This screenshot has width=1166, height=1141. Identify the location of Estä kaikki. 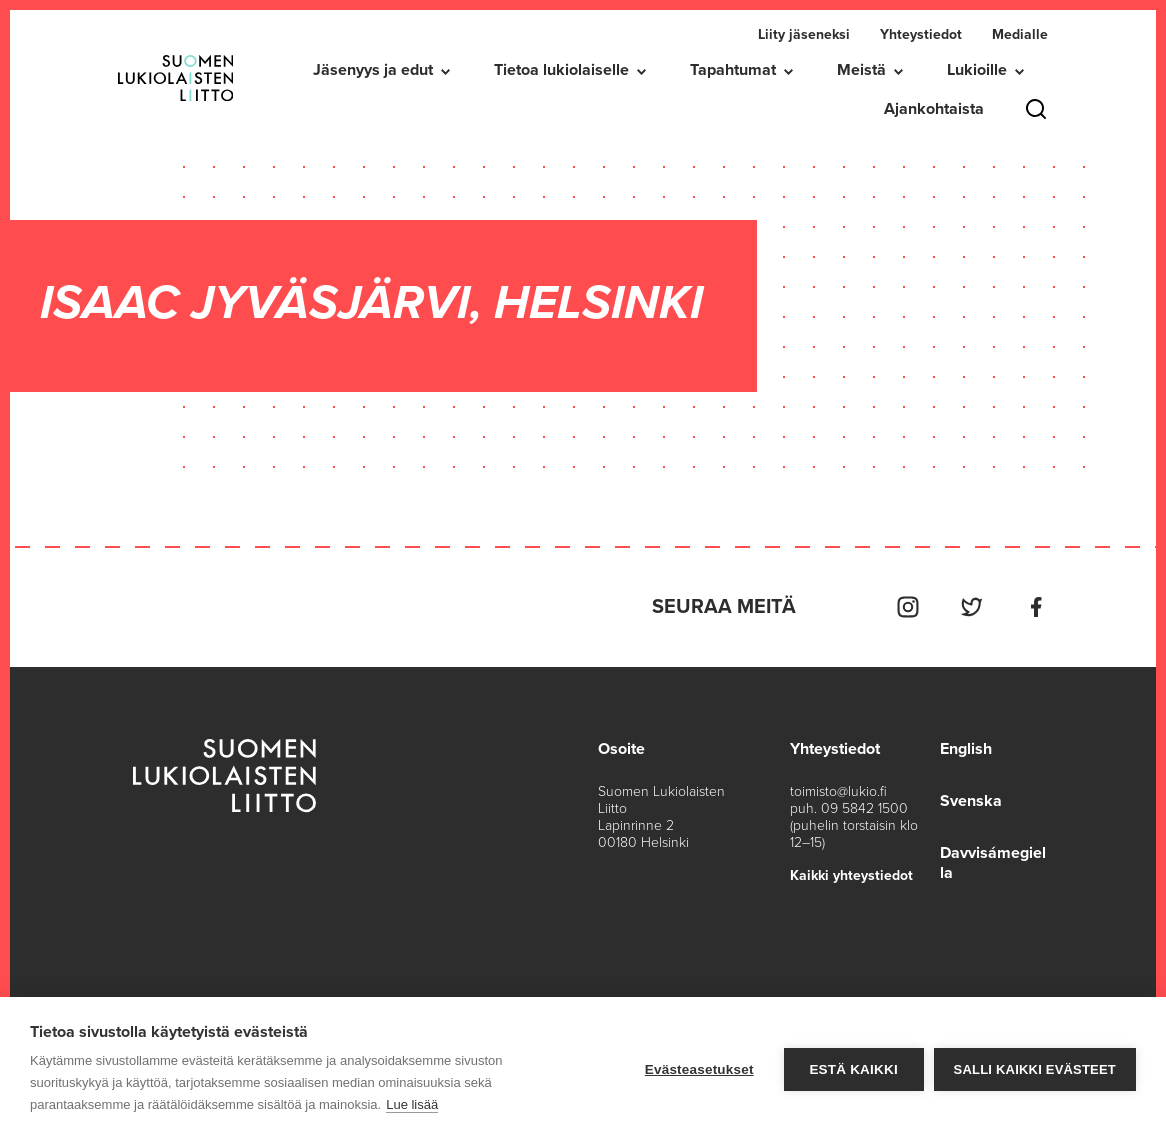
(853, 1069).